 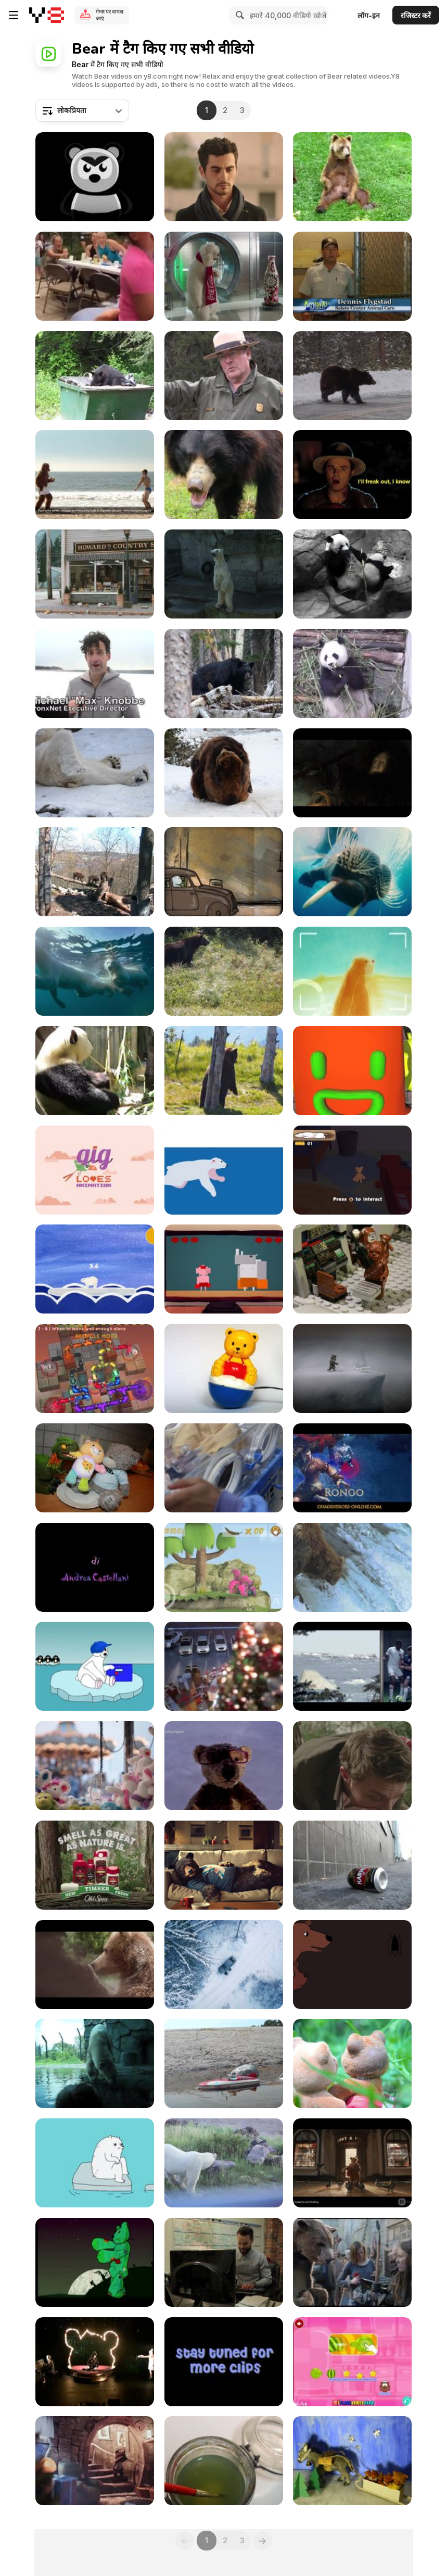 I want to click on [Andrea Castellani Tears], so click(x=94, y=1567).